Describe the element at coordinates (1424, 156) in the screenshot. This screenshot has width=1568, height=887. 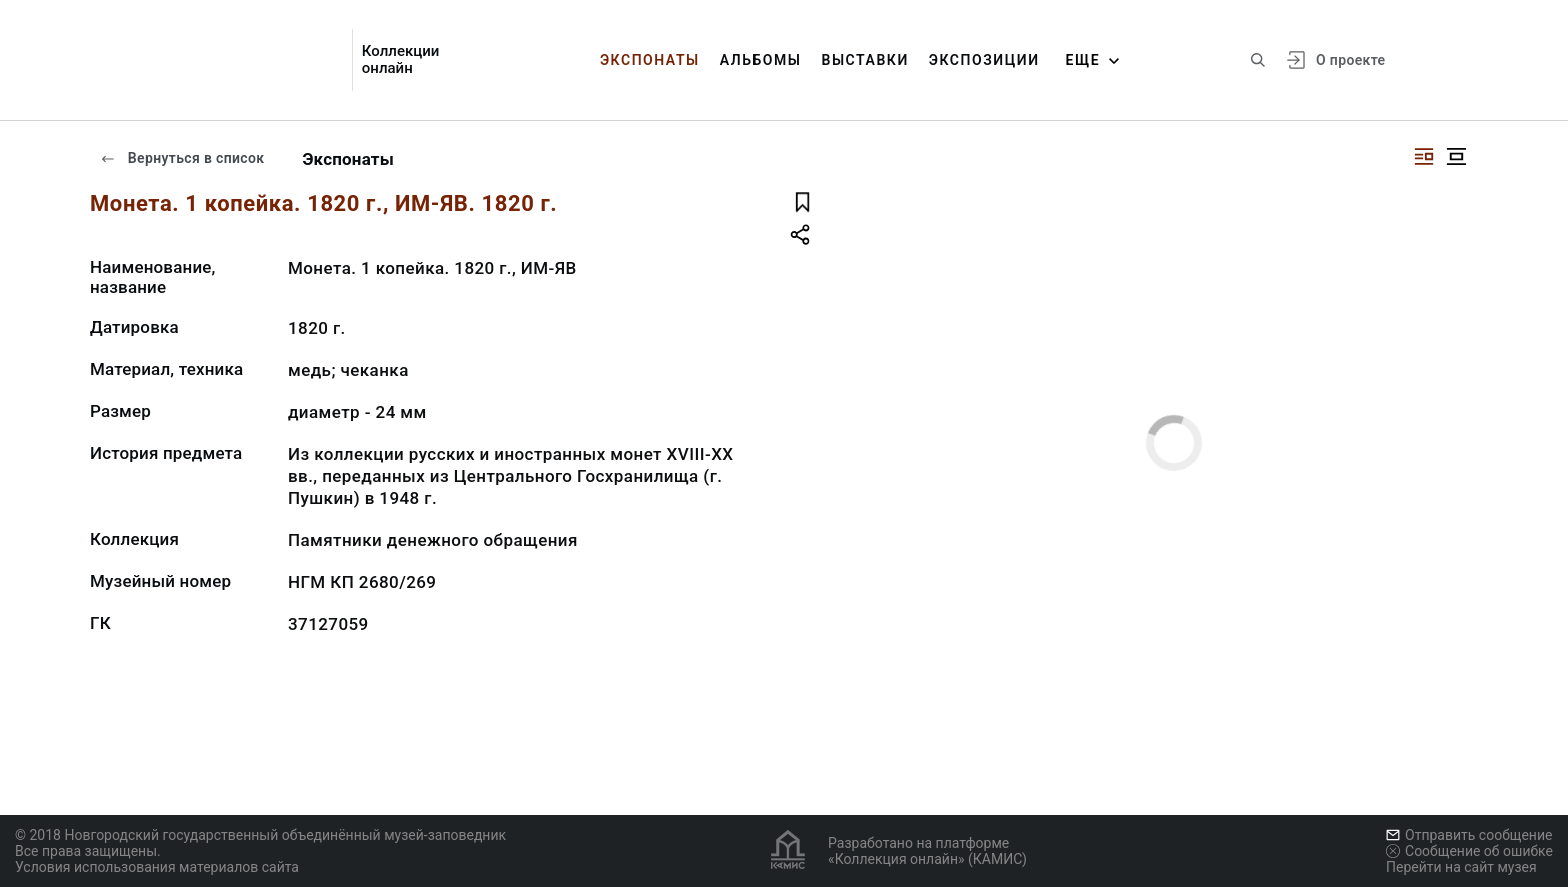
I see `[Изображение справа]` at that location.